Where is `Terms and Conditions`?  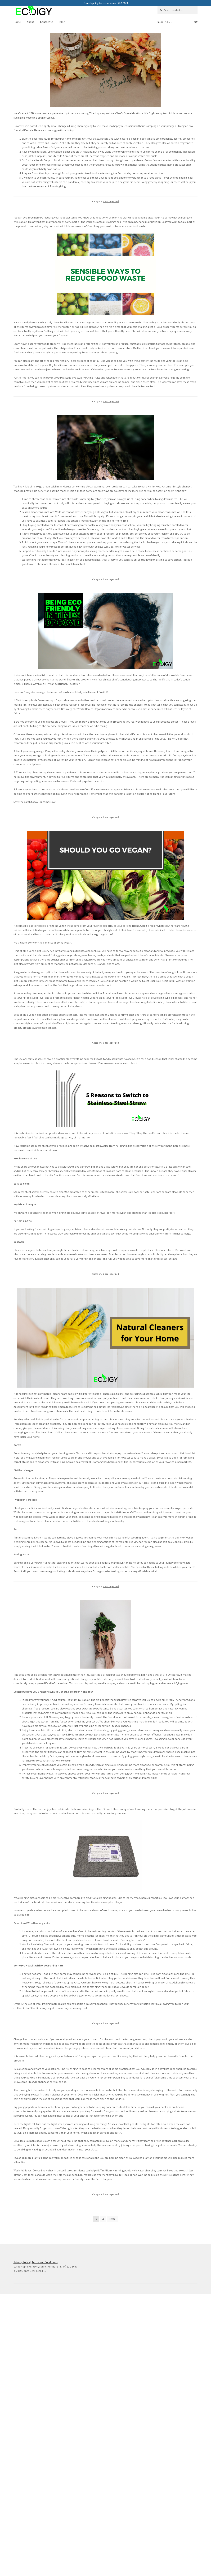 Terms and Conditions is located at coordinates (45, 2262).